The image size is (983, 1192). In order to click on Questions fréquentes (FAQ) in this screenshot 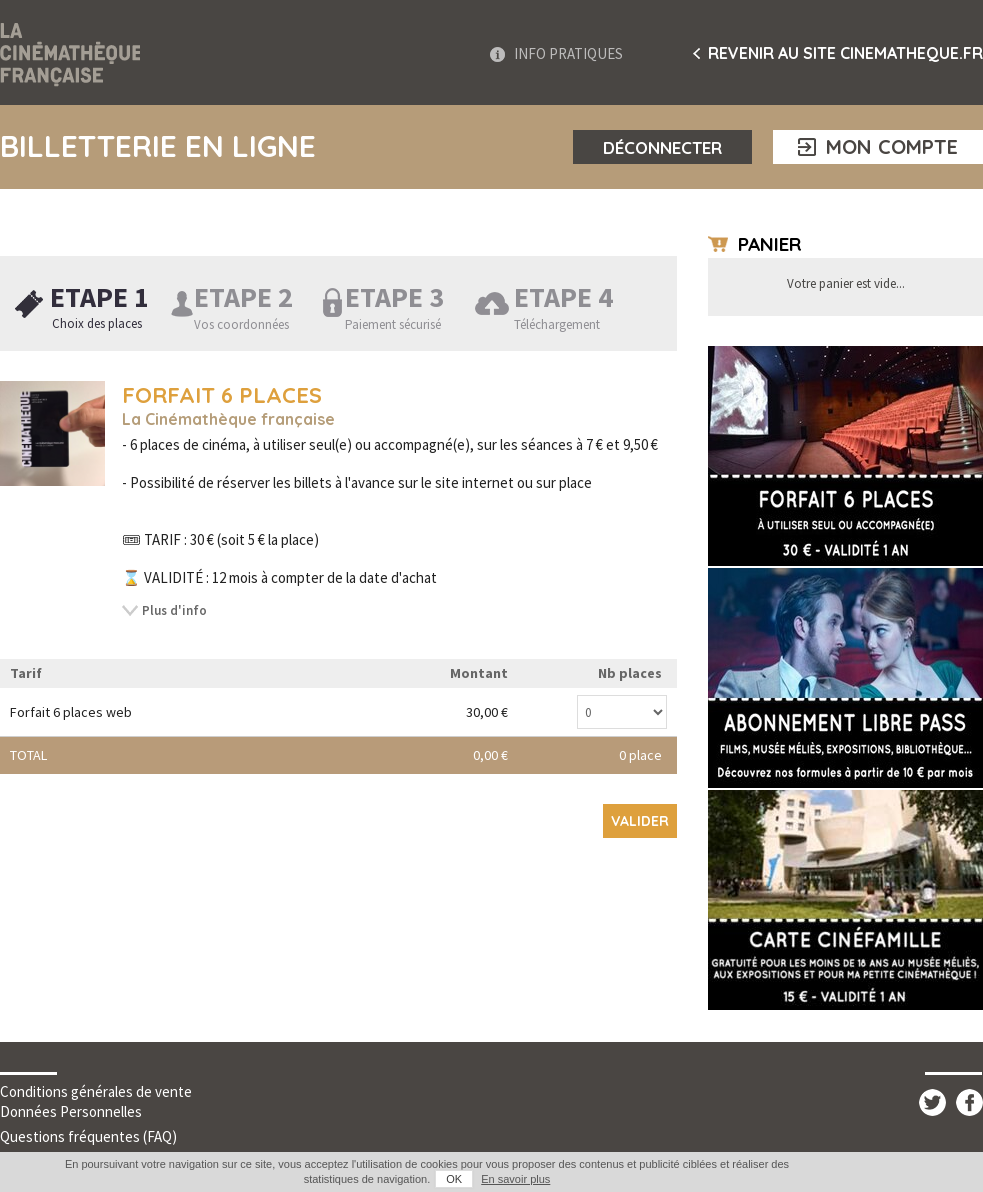, I will do `click(88, 1136)`.